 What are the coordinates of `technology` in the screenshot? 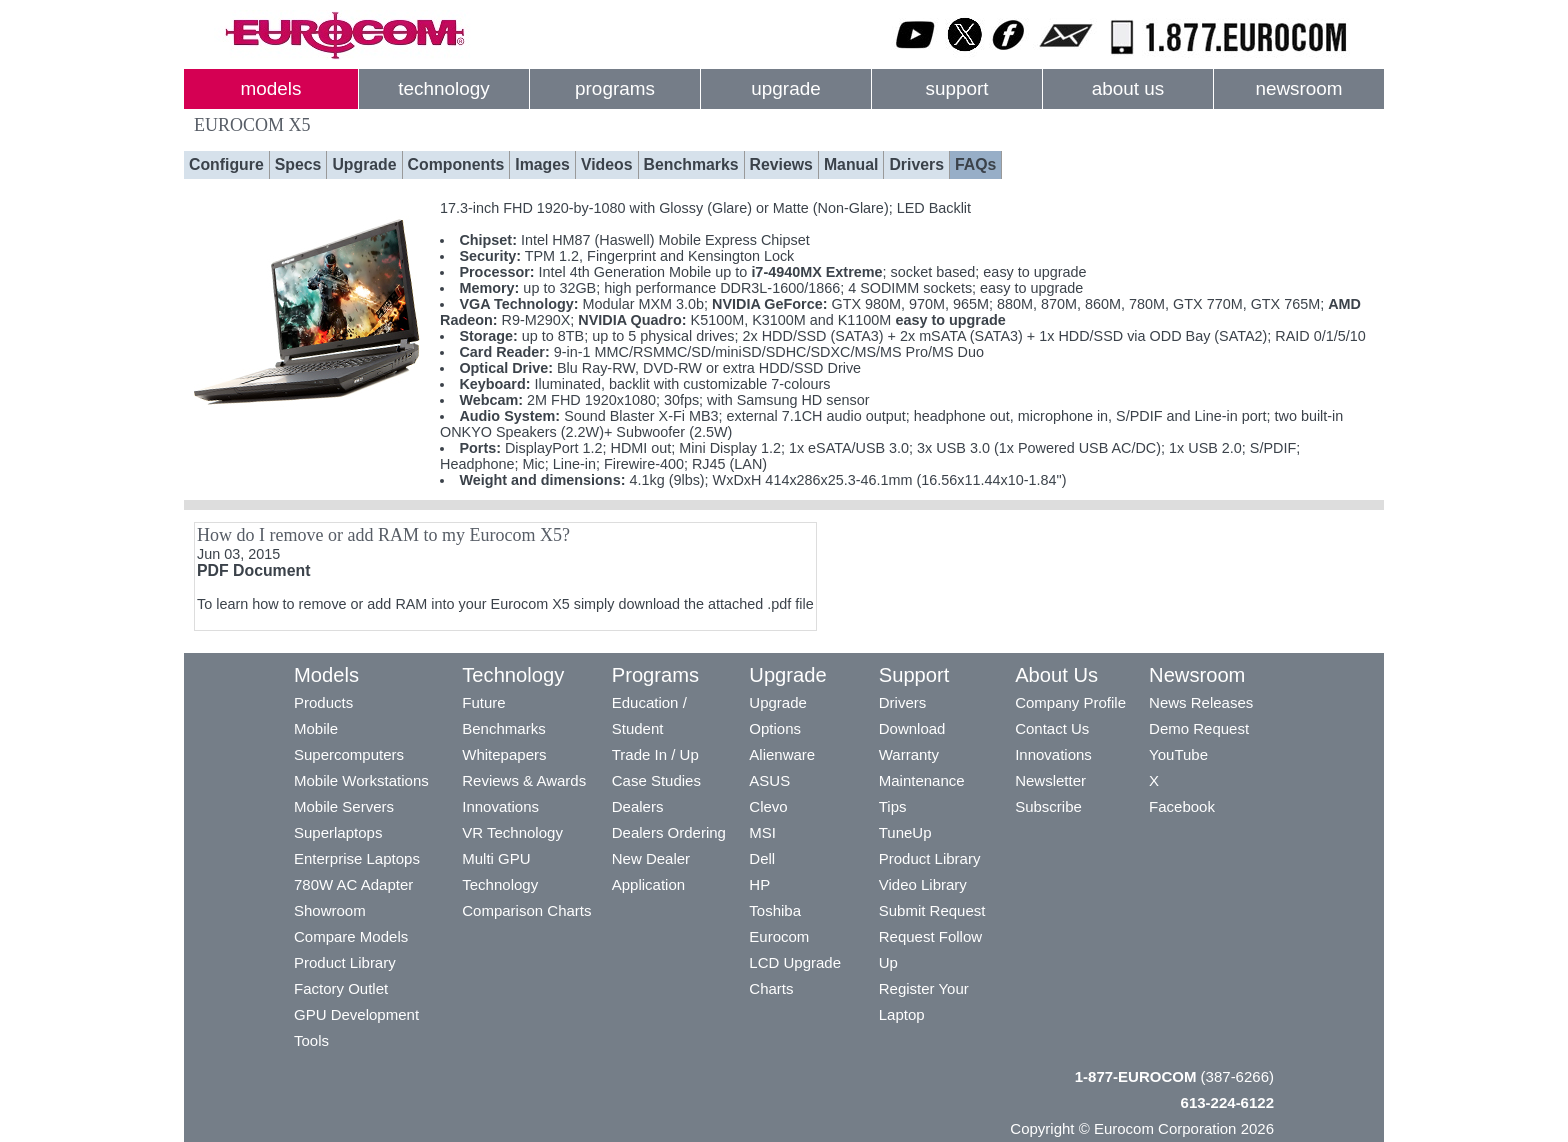 It's located at (443, 88).